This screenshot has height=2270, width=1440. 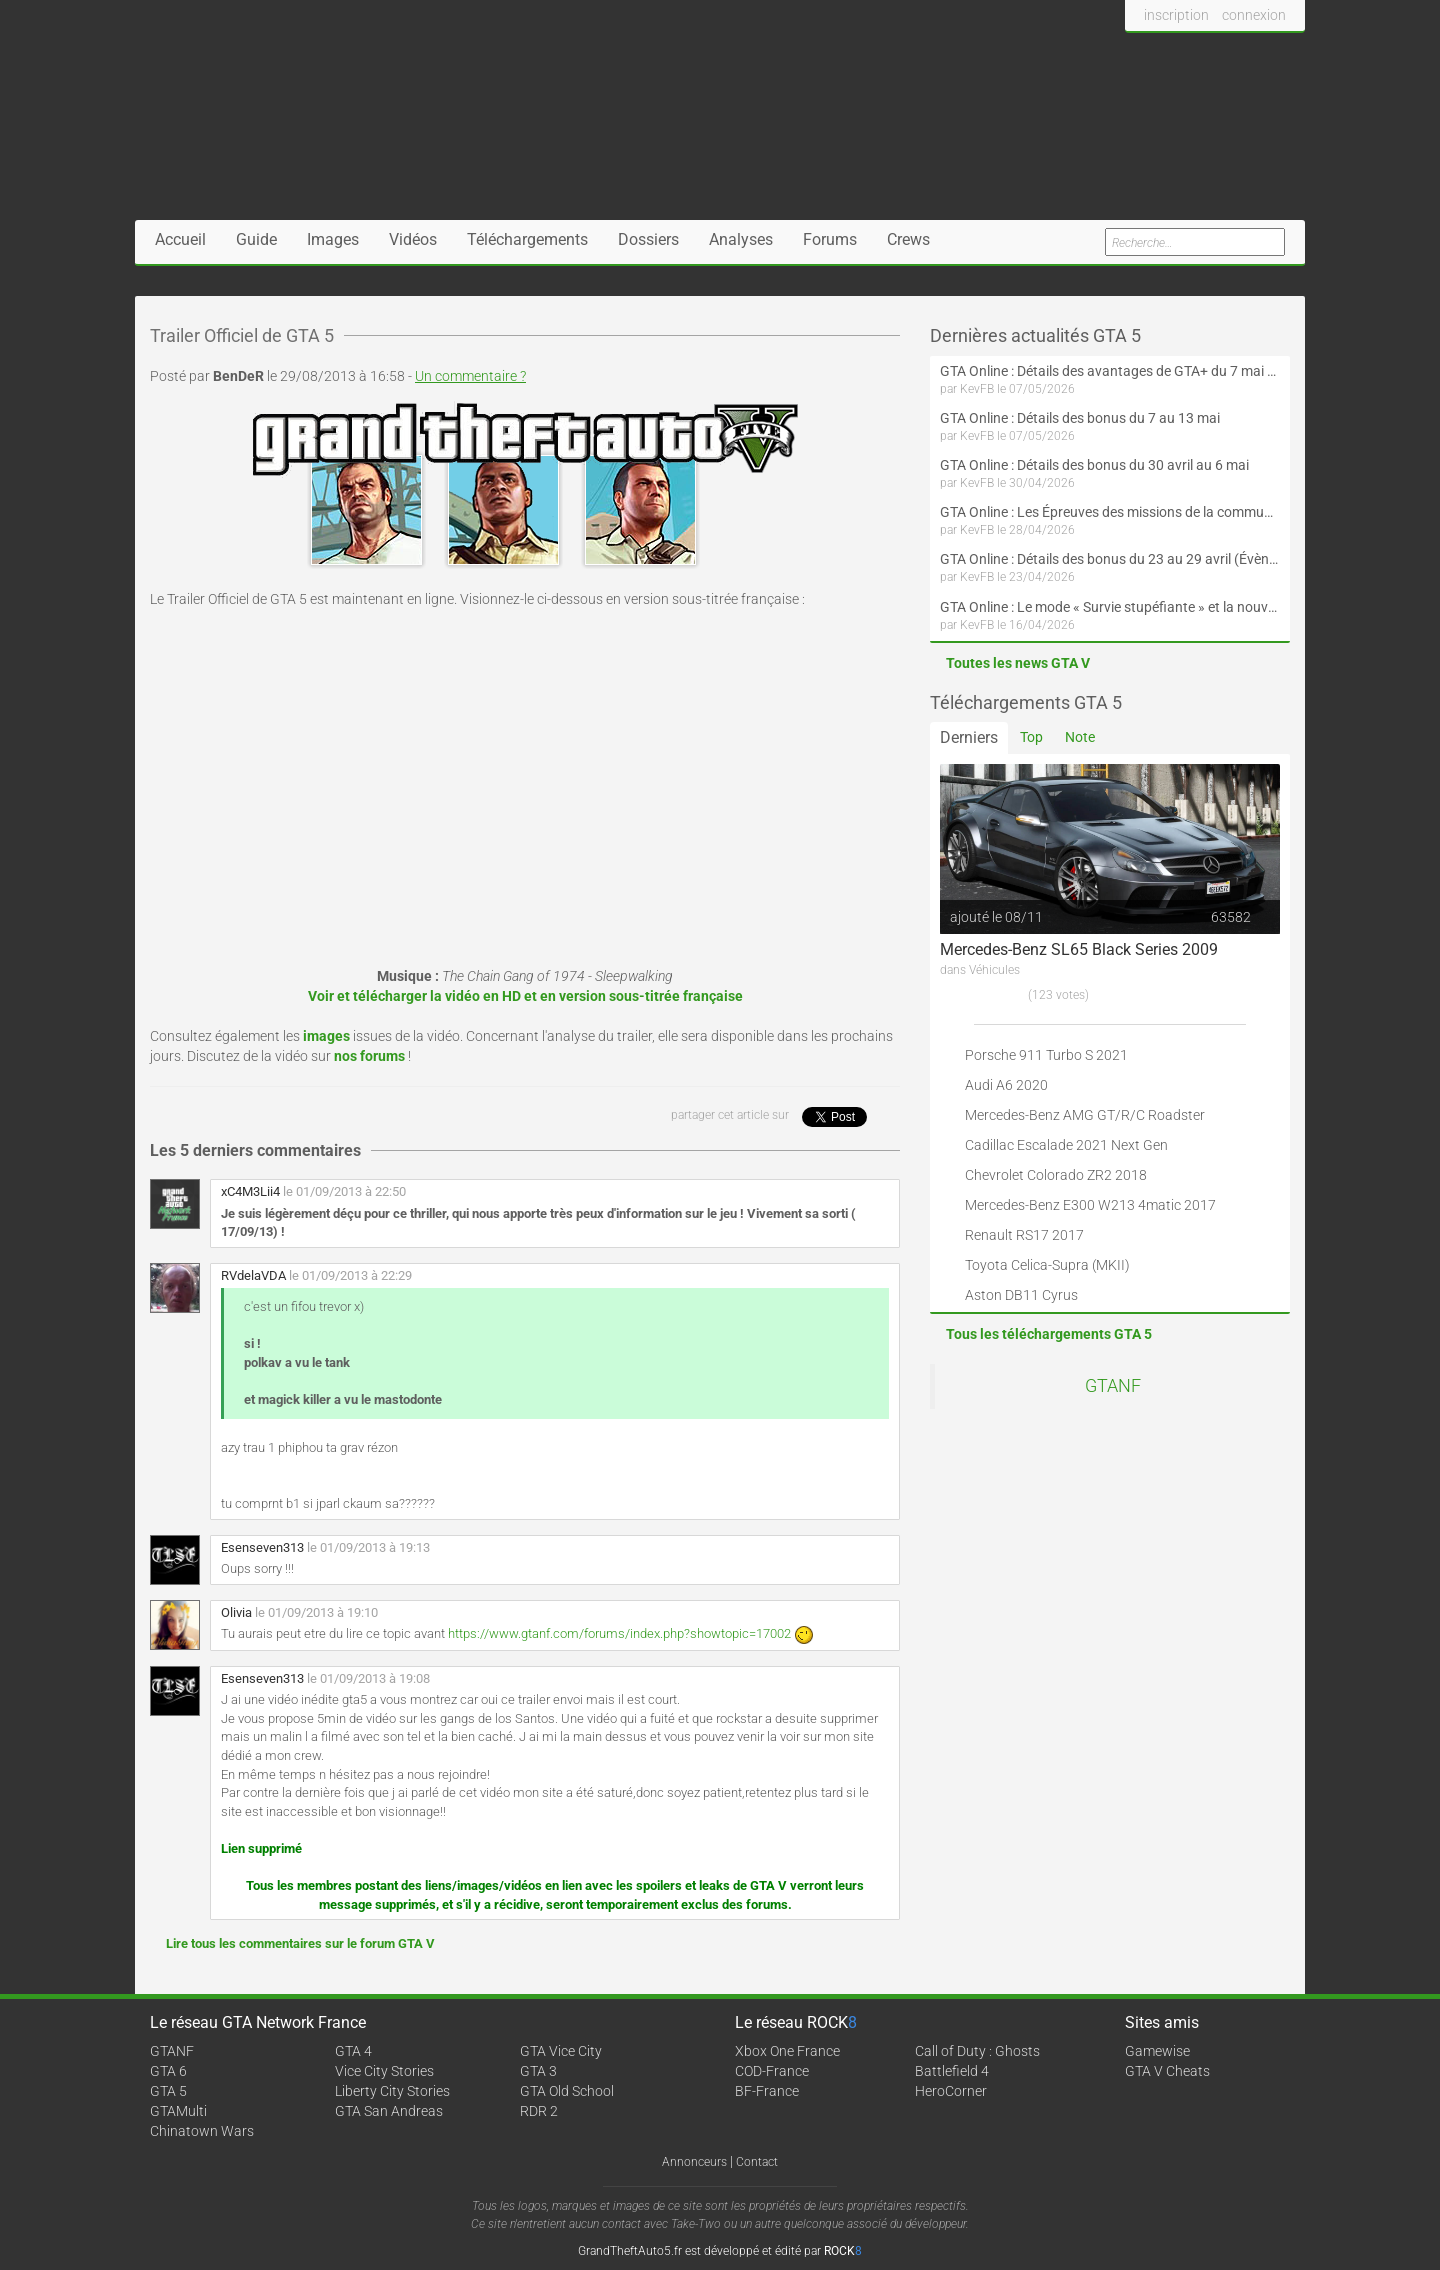 What do you see at coordinates (767, 2091) in the screenshot?
I see `BF-France` at bounding box center [767, 2091].